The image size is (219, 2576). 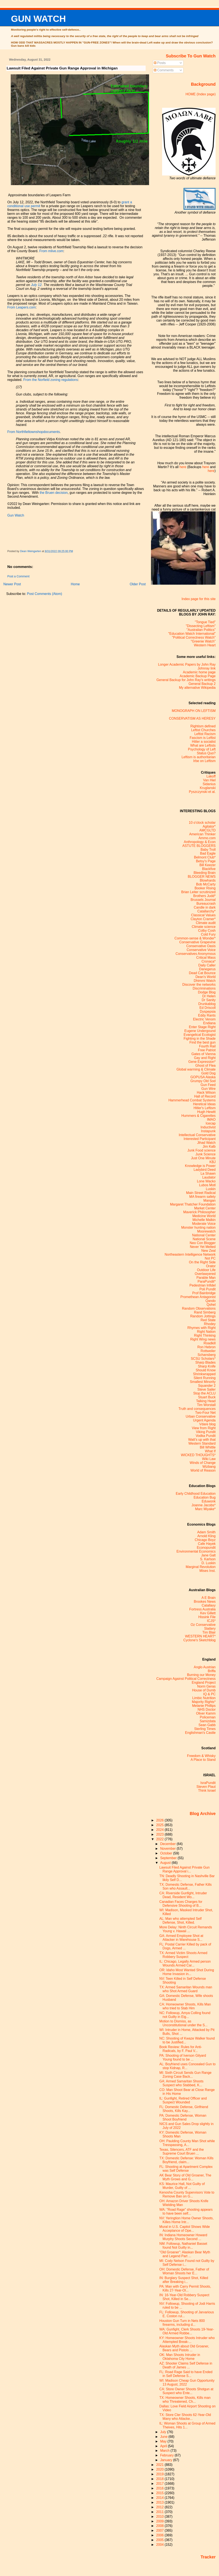 I want to click on Danegerus, so click(x=207, y=969).